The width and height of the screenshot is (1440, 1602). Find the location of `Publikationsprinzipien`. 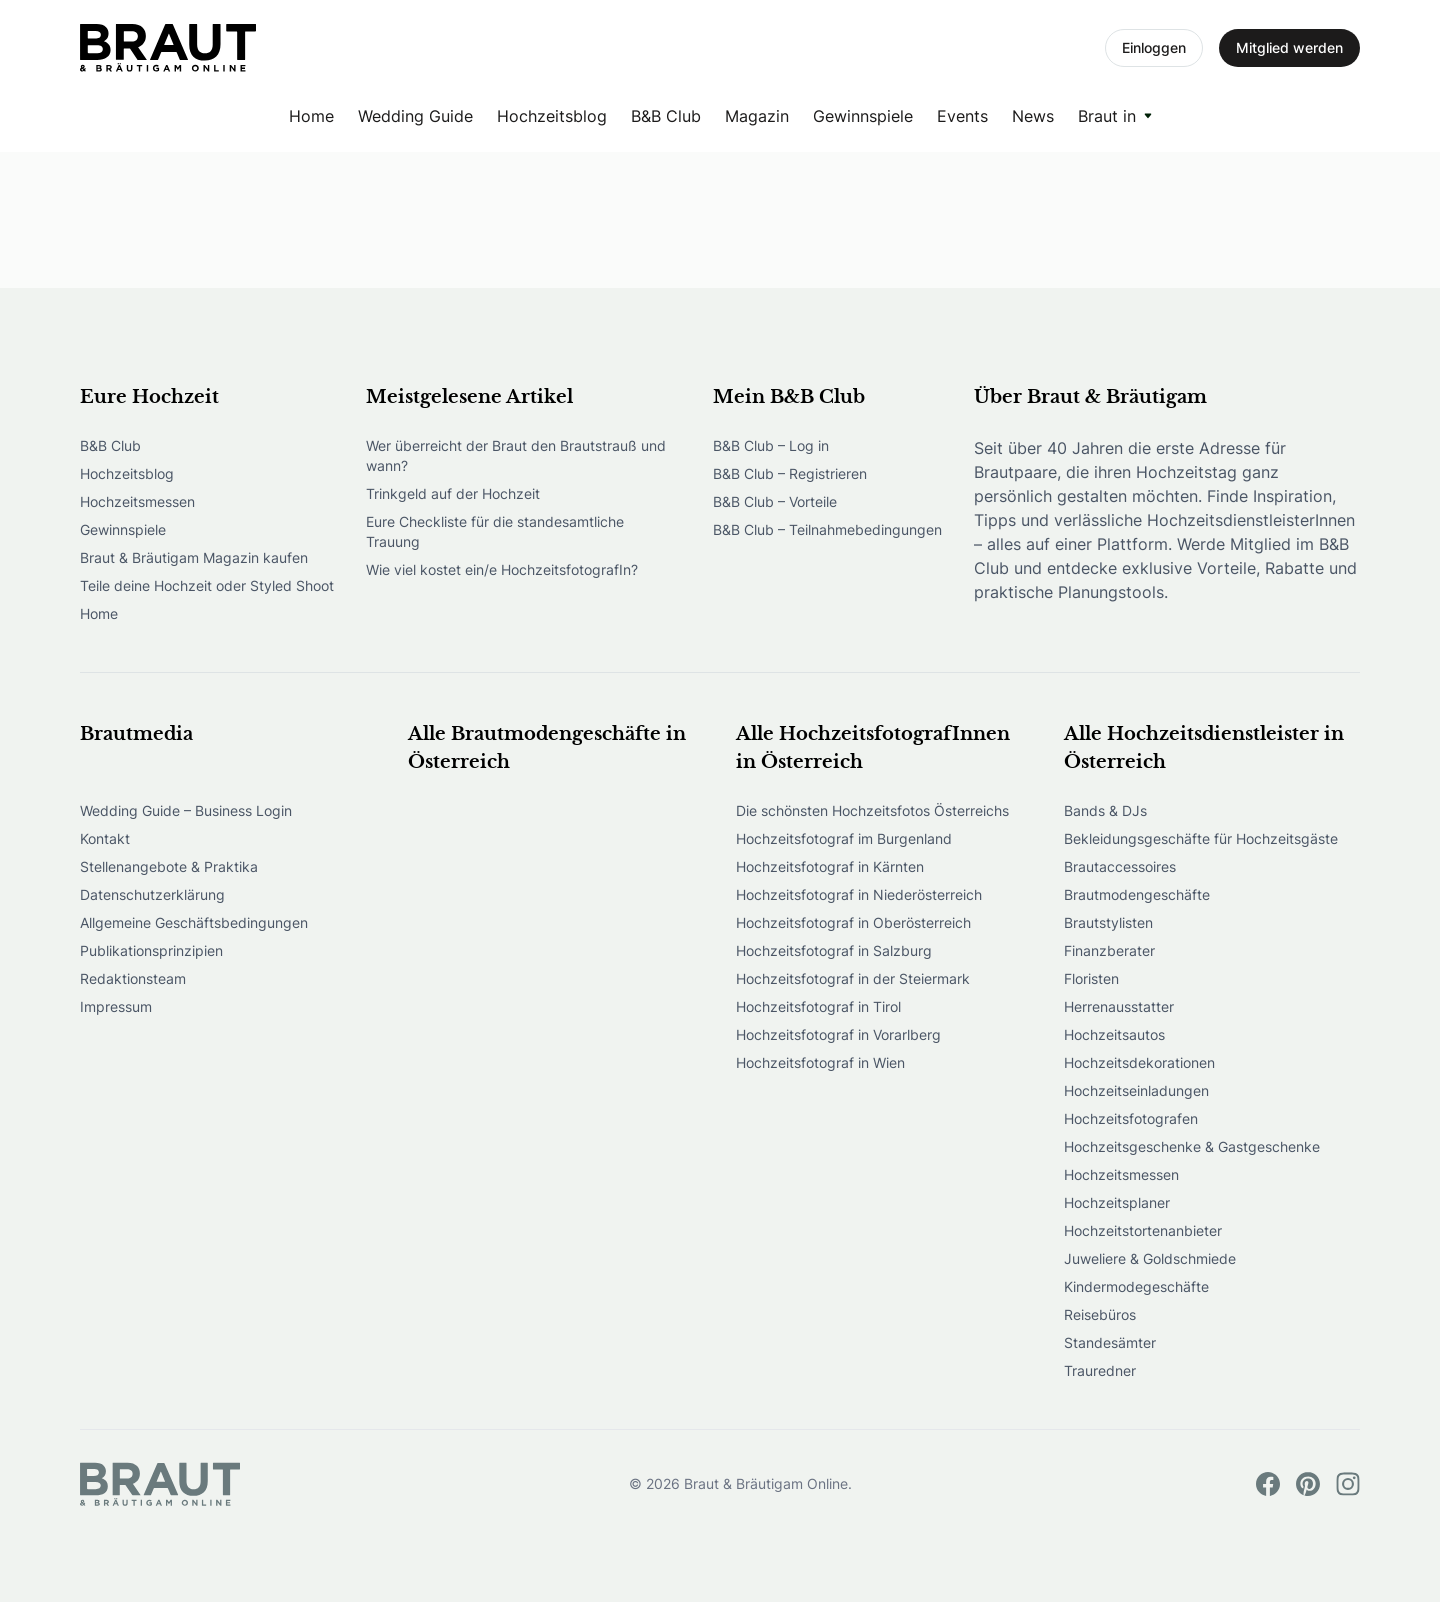

Publikationsprinzipien is located at coordinates (151, 950).